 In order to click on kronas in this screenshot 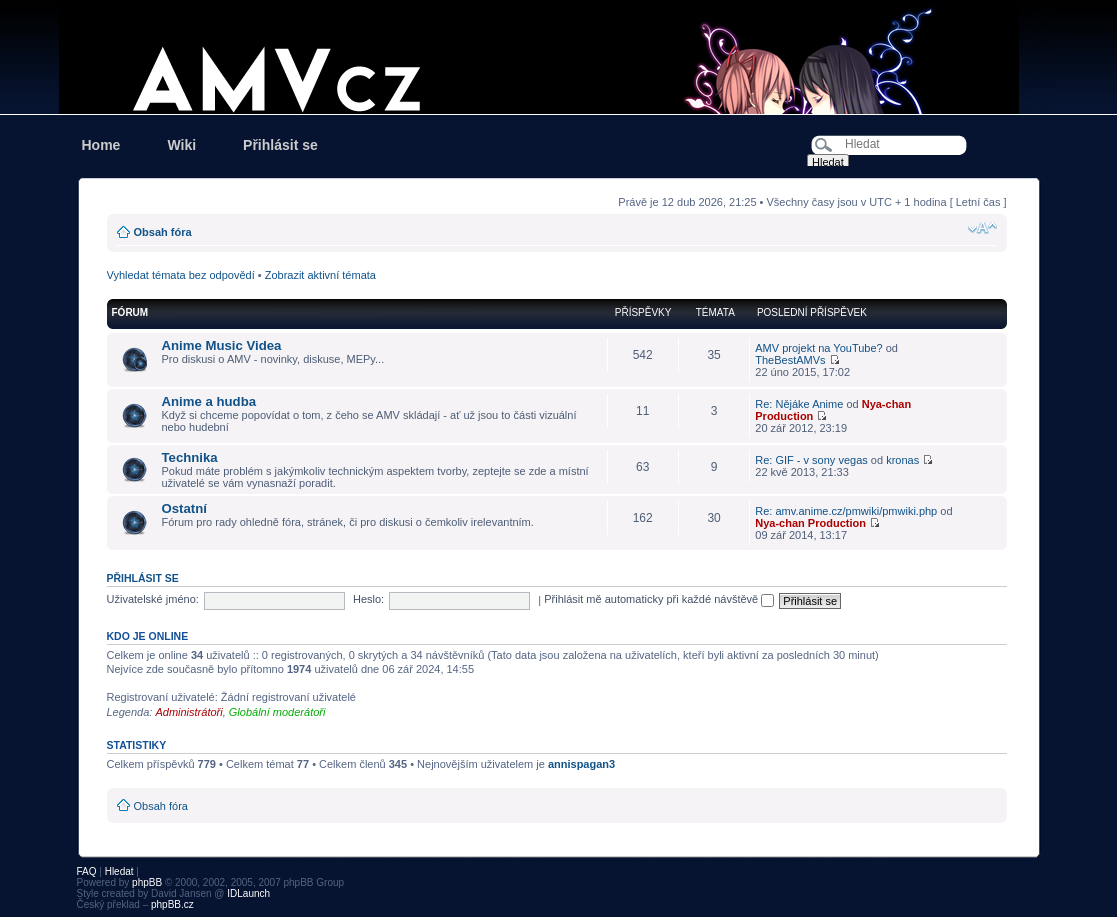, I will do `click(902, 460)`.